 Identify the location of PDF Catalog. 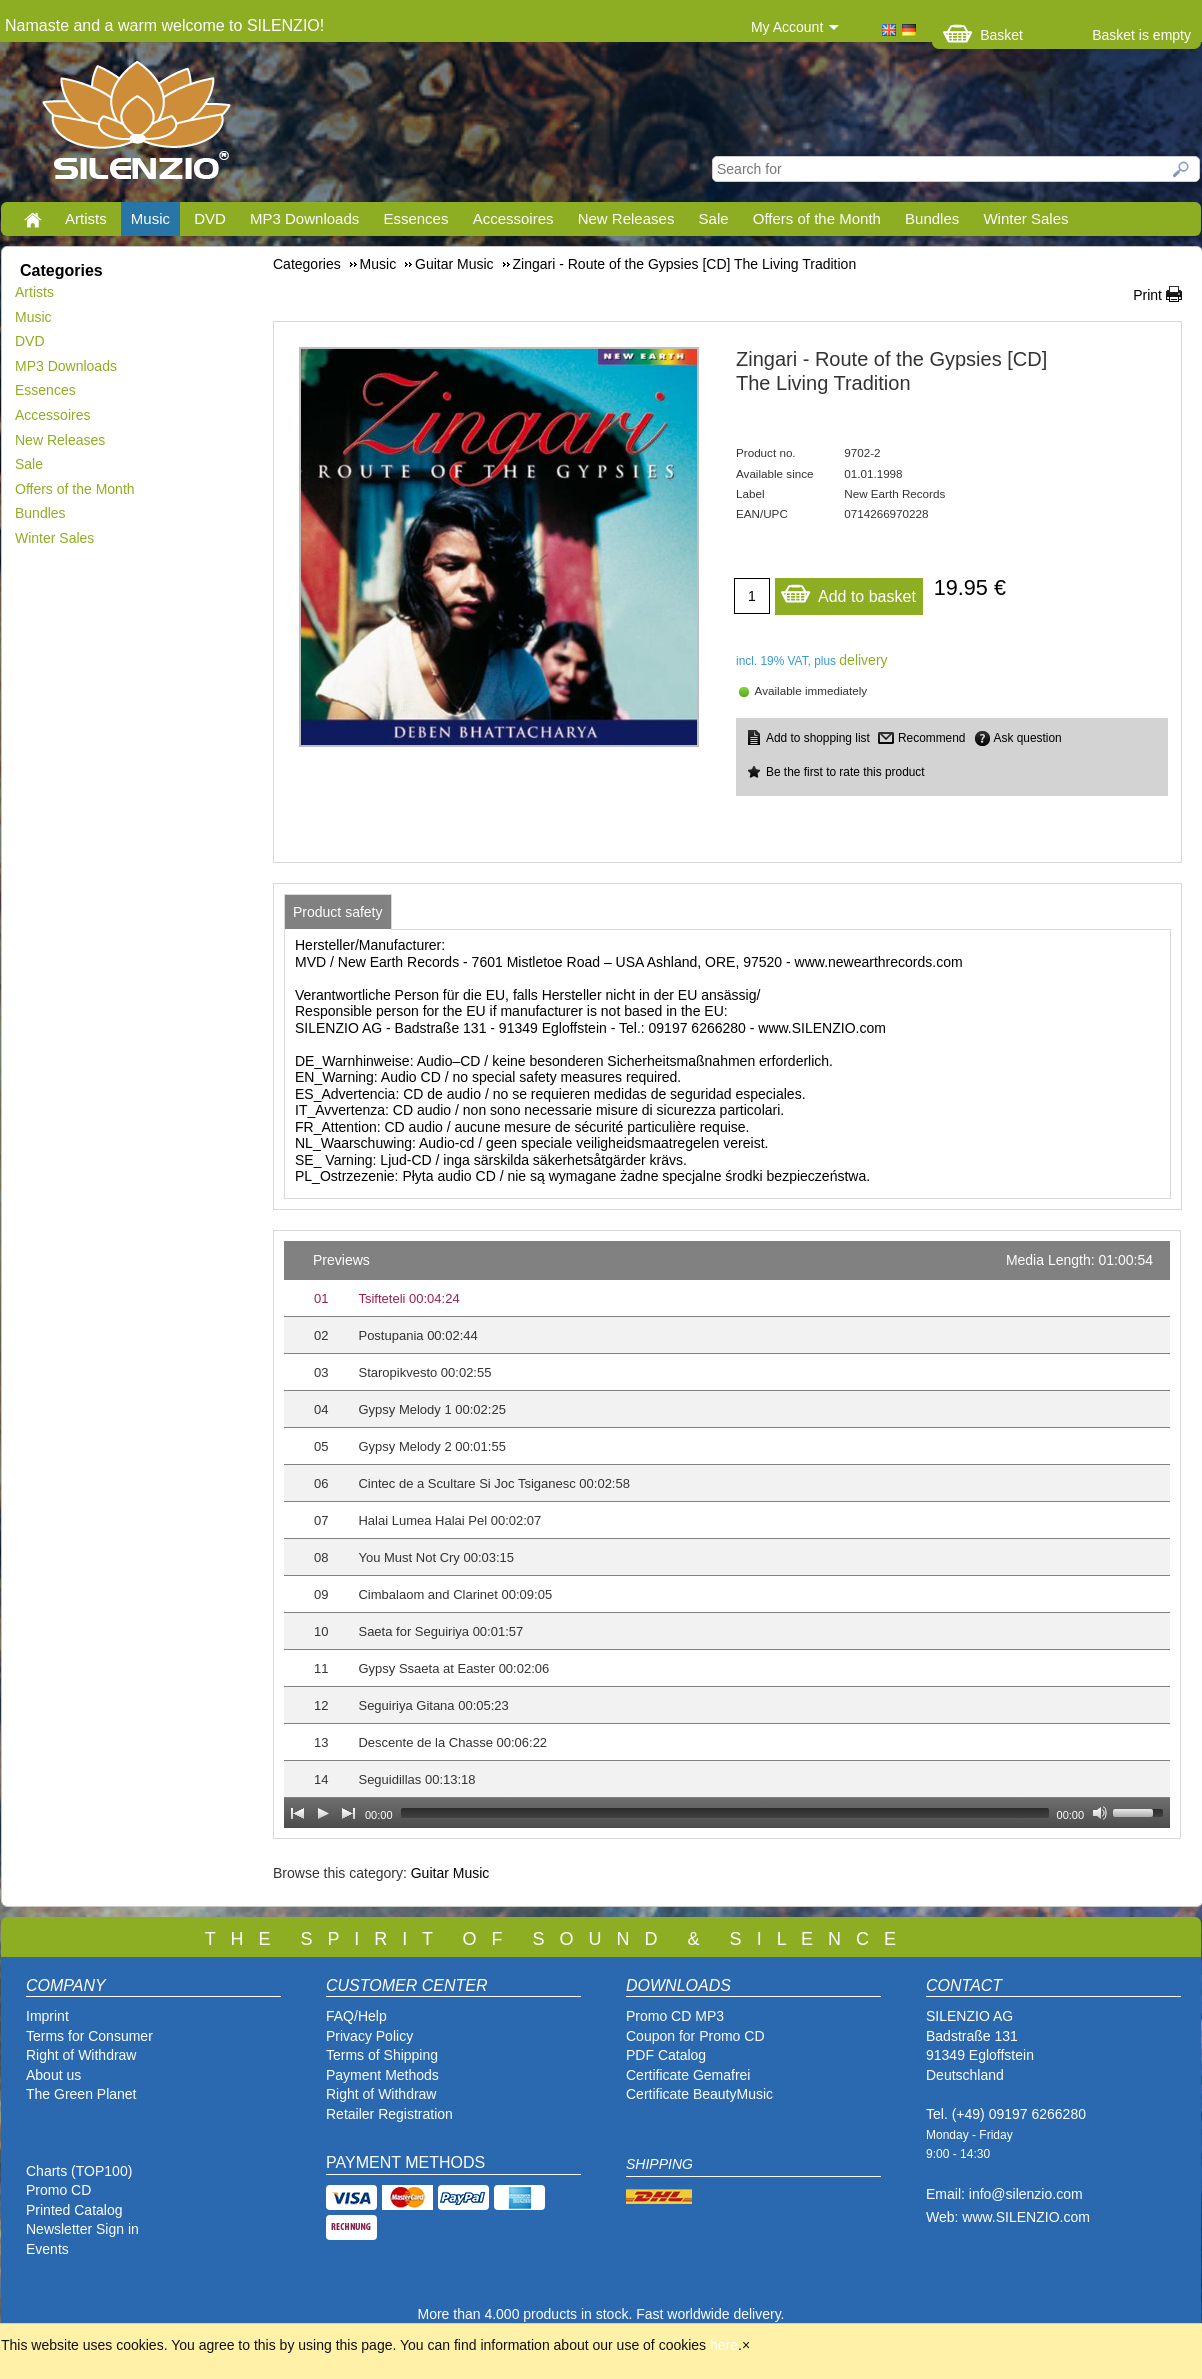
(666, 2055).